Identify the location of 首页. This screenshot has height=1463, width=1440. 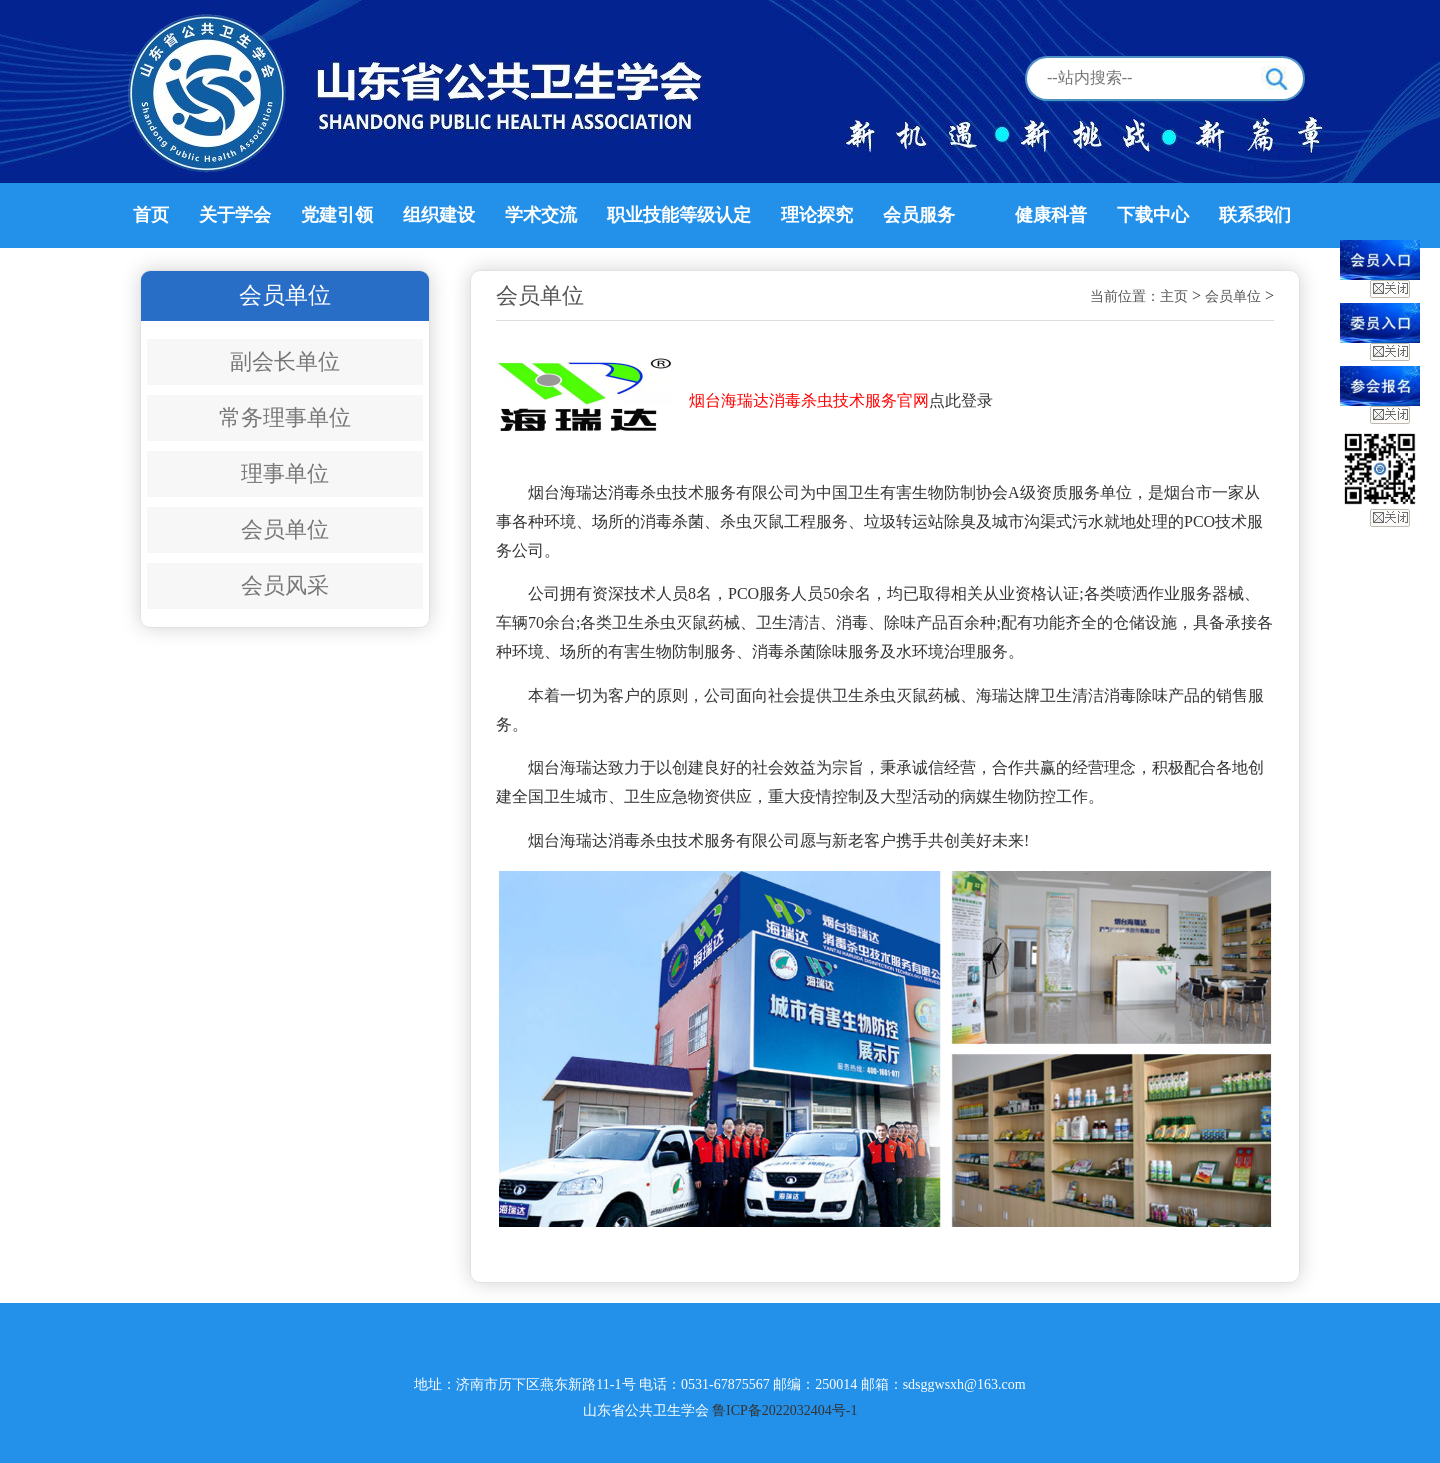
(151, 215).